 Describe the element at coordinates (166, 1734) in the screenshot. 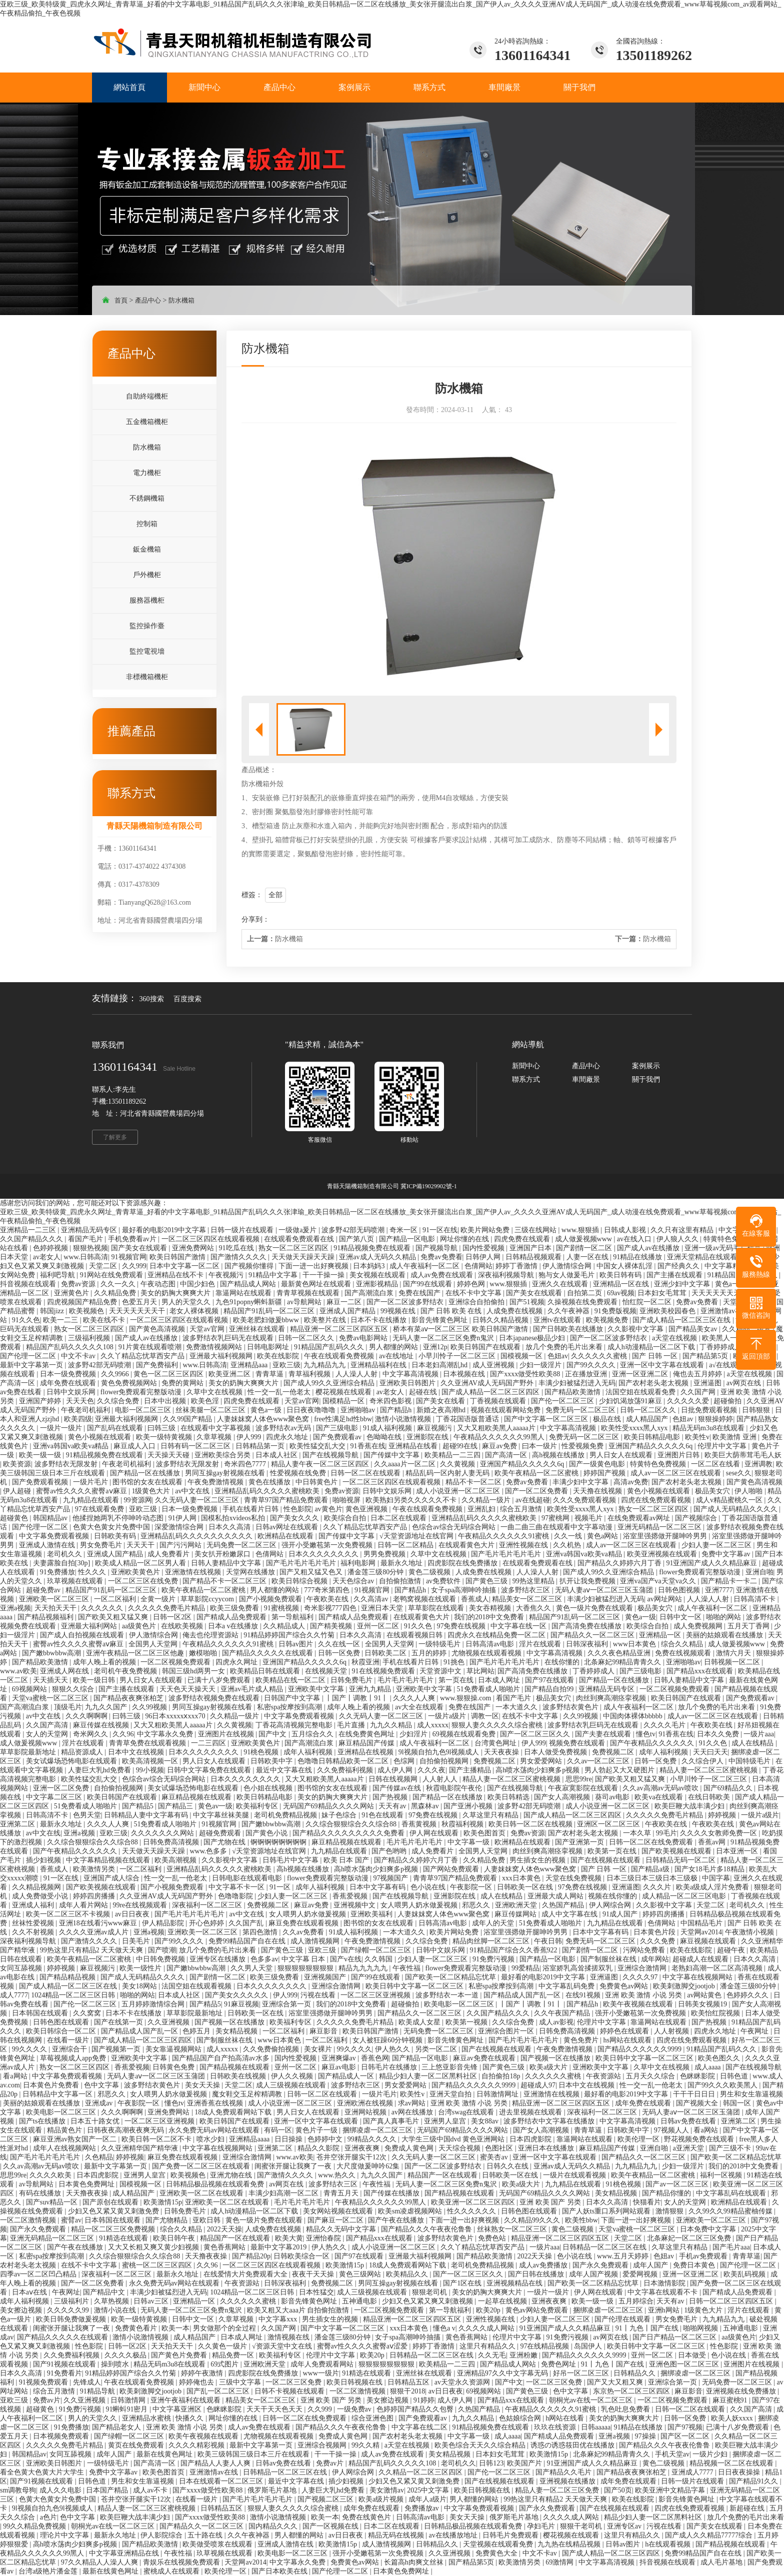

I see `中文字幕永久免费` at that location.